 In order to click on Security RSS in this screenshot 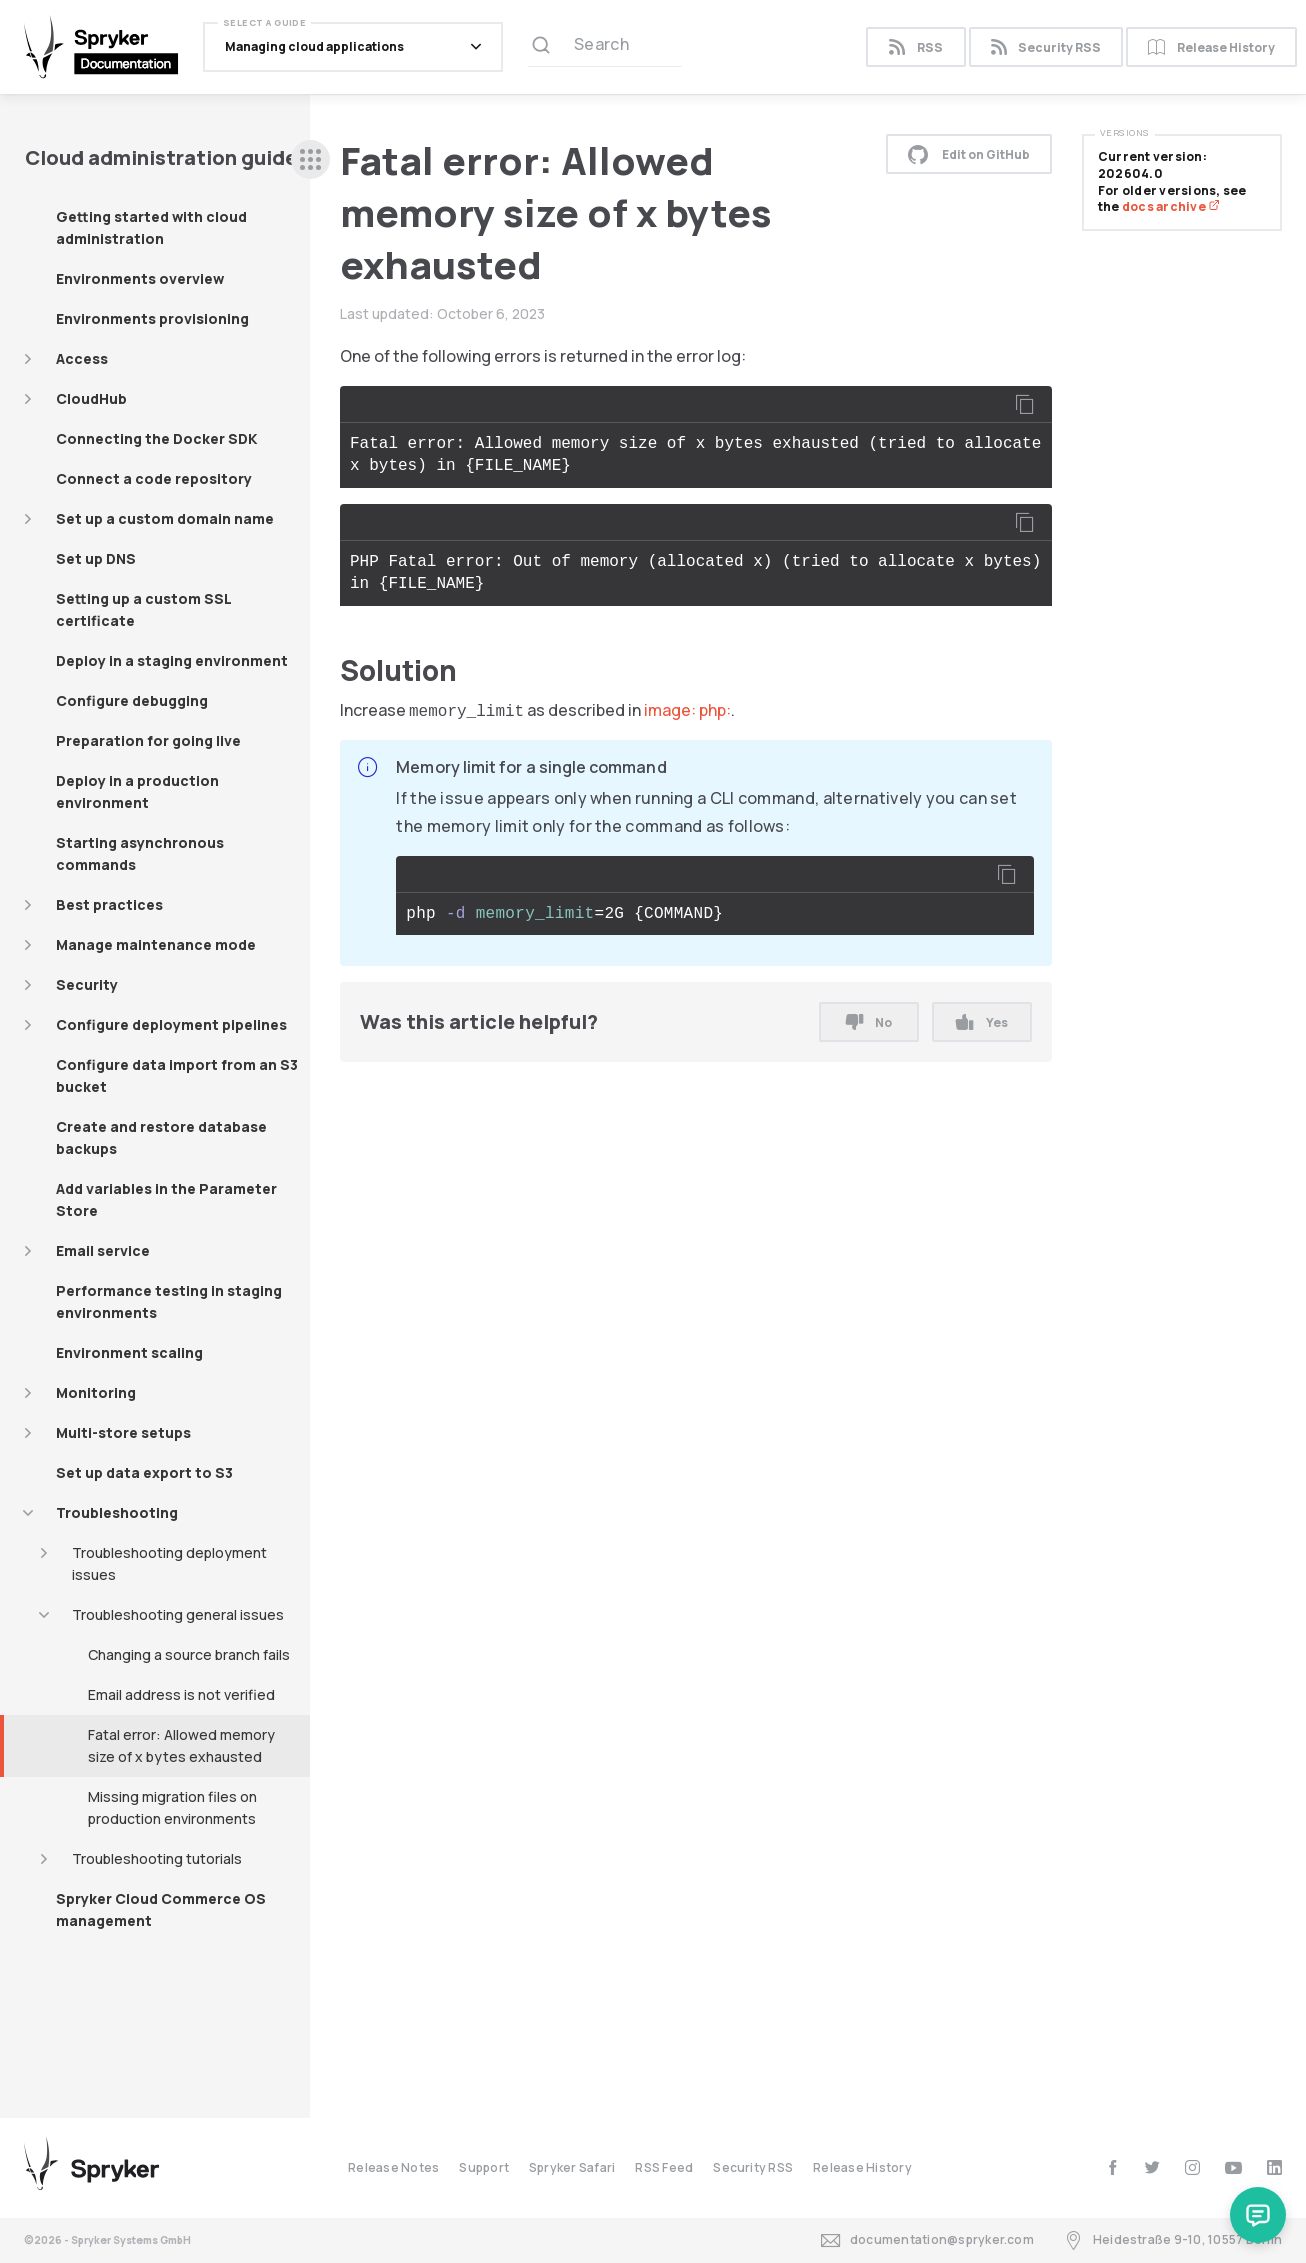, I will do `click(1046, 47)`.